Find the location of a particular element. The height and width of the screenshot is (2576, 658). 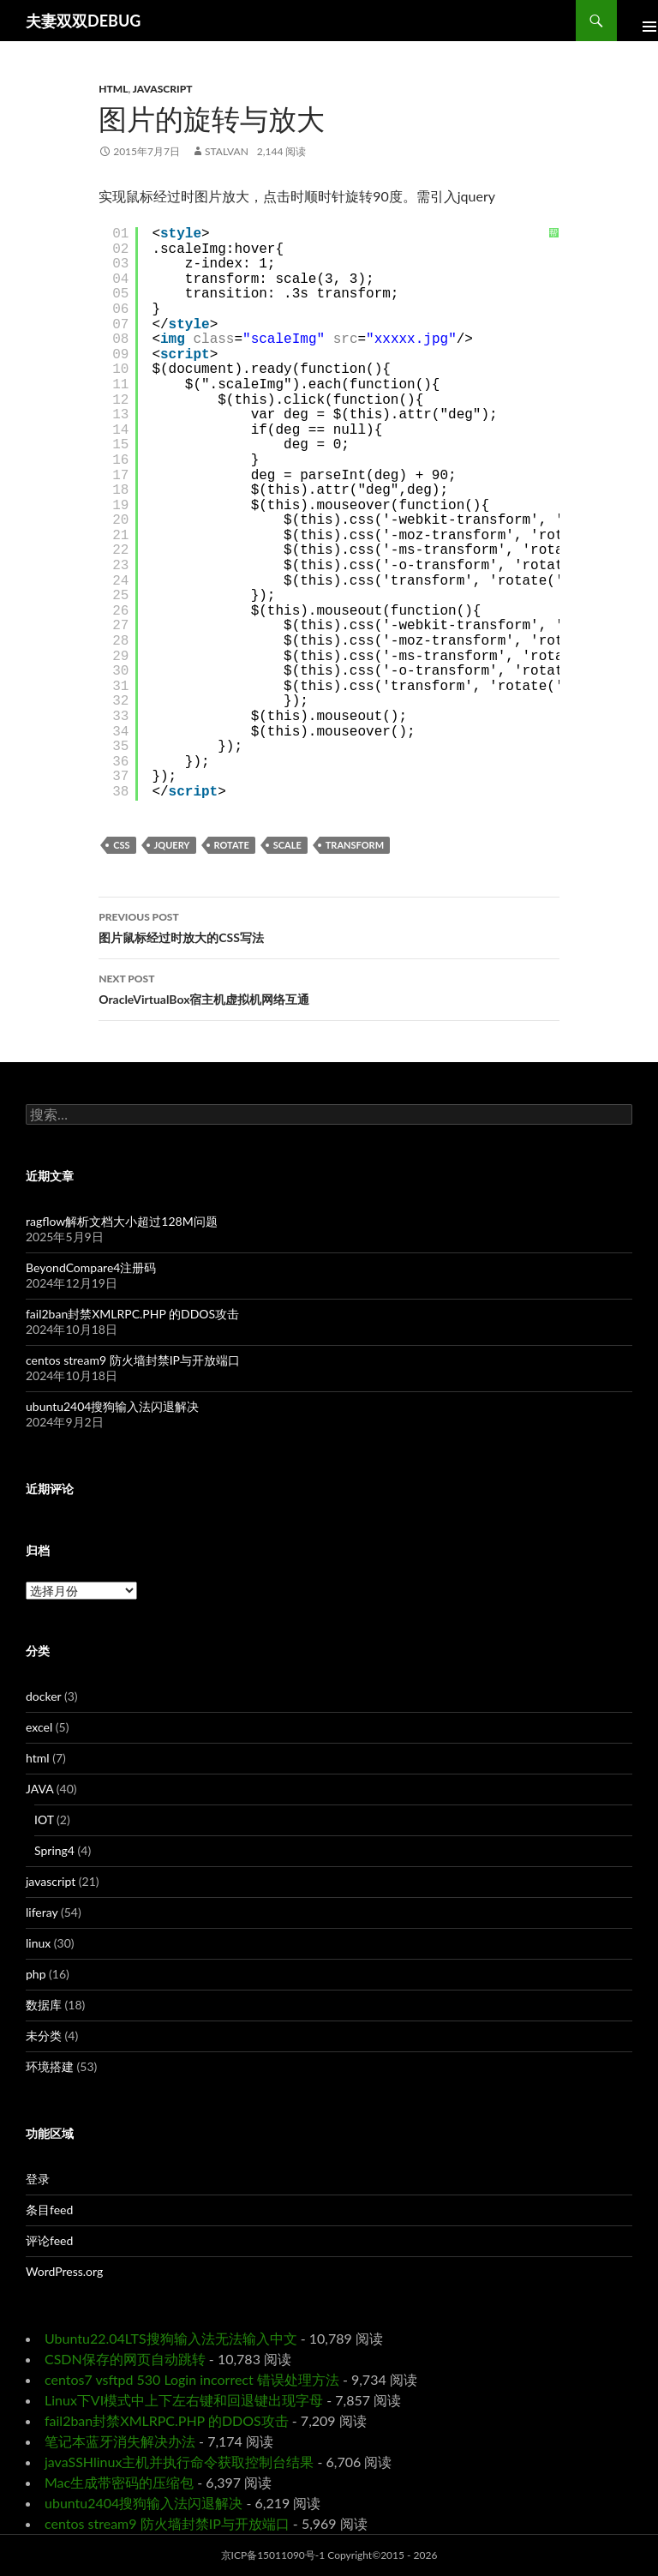

笔记本蓝牙消失解决办法 is located at coordinates (120, 2441).